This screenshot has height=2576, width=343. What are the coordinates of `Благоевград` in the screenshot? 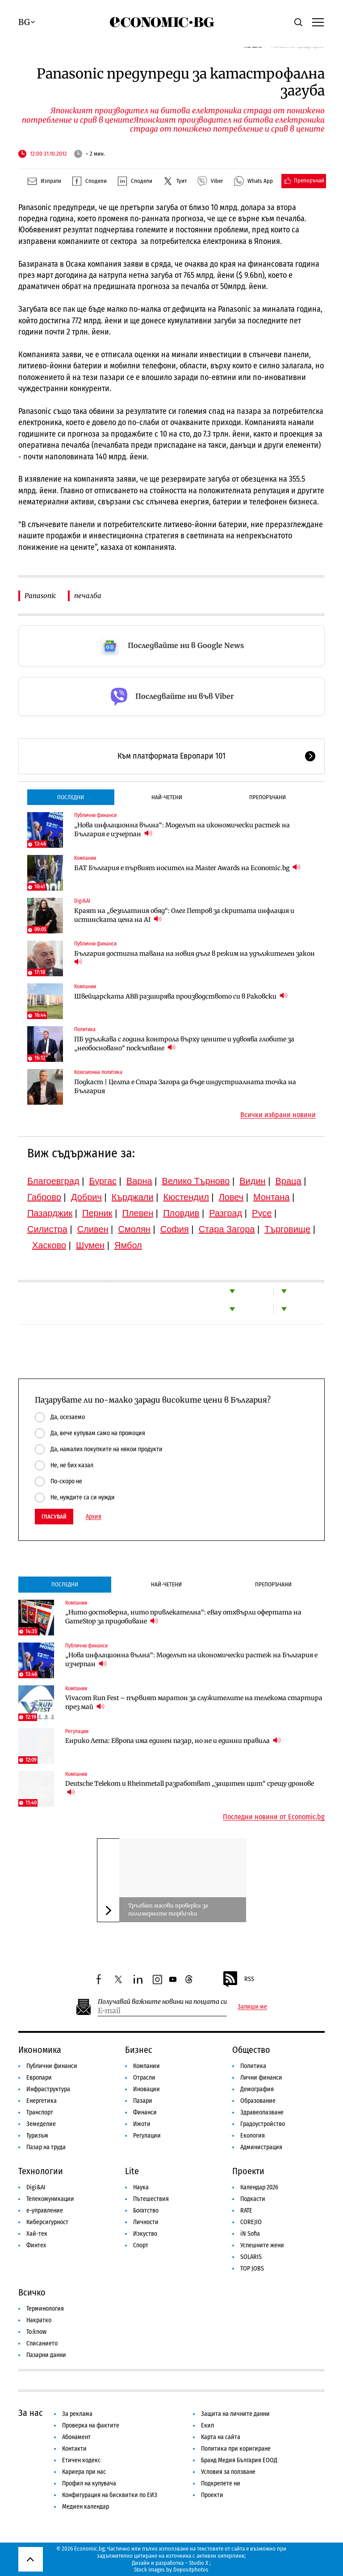 It's located at (53, 1181).